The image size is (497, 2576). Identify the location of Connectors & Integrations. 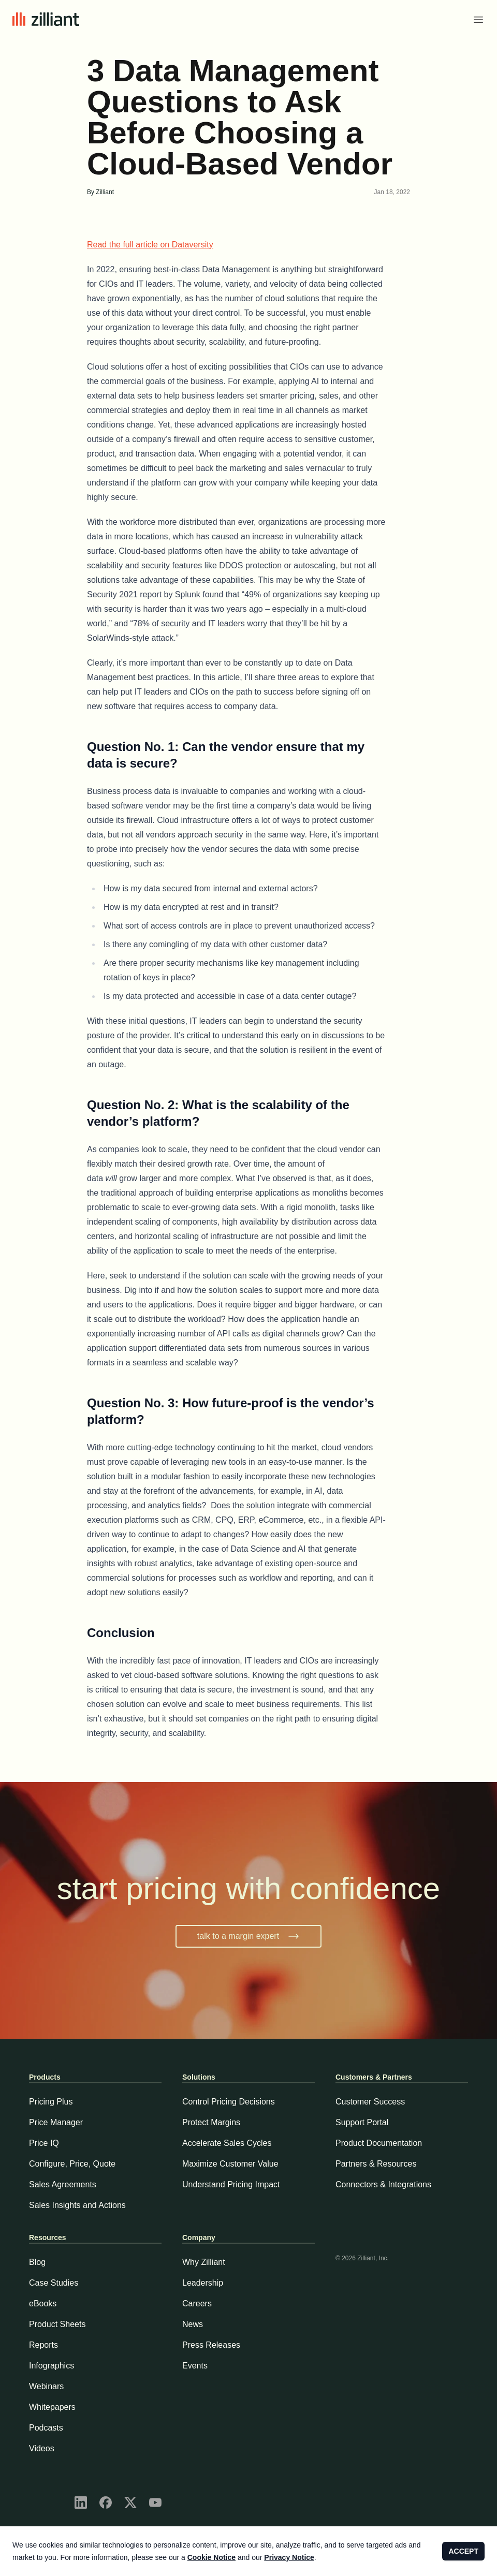
(383, 2184).